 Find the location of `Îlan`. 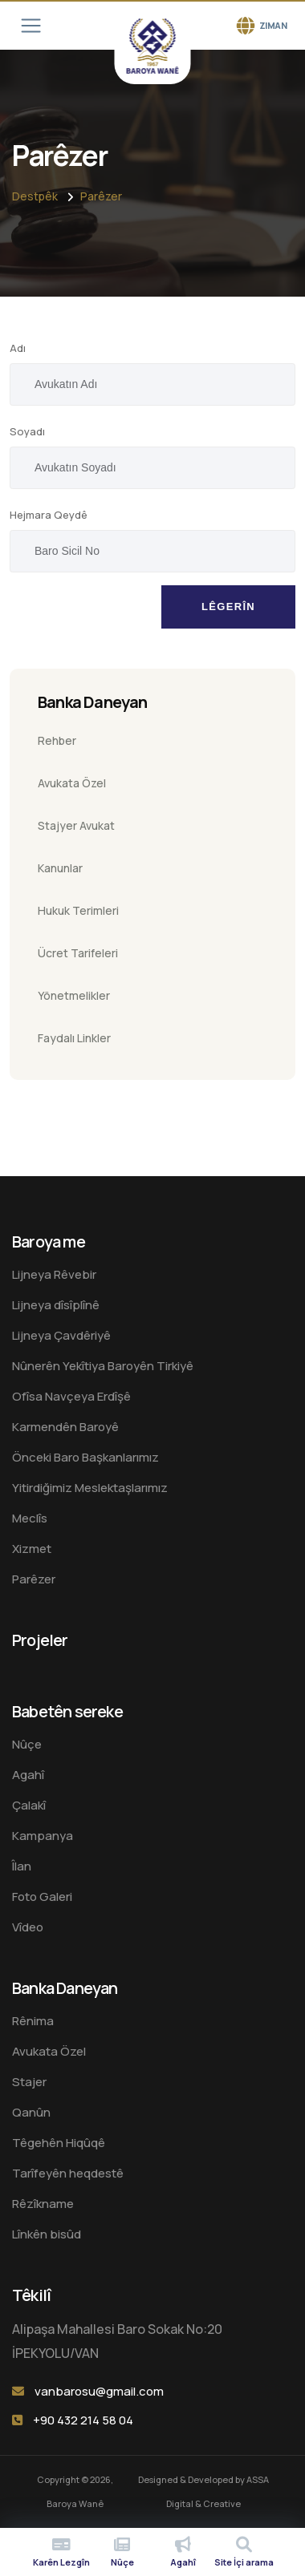

Îlan is located at coordinates (21, 1866).